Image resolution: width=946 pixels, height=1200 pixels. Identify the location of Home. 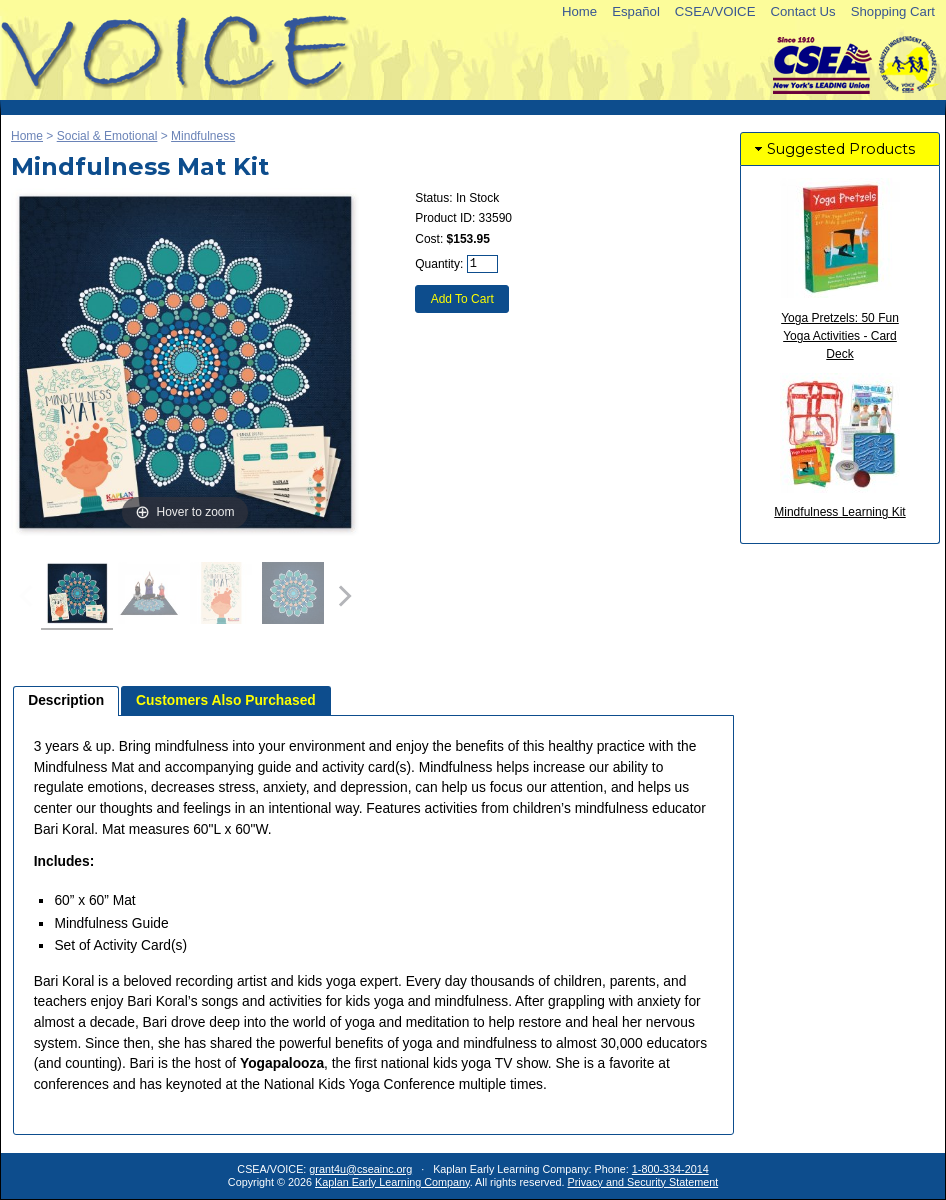
(579, 11).